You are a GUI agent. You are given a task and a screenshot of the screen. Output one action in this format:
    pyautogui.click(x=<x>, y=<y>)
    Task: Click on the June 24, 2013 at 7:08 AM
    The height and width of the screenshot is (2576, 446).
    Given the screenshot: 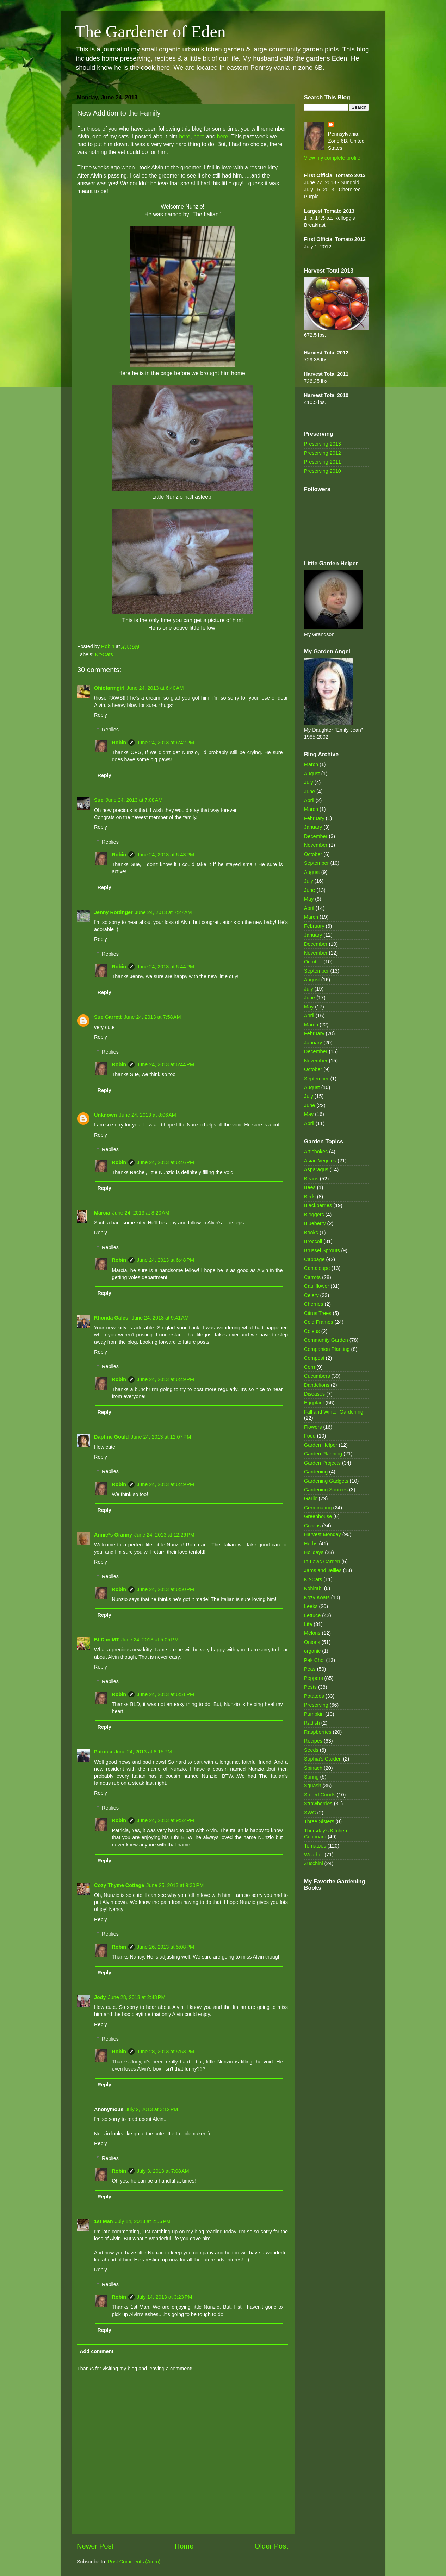 What is the action you would take?
    pyautogui.click(x=133, y=800)
    